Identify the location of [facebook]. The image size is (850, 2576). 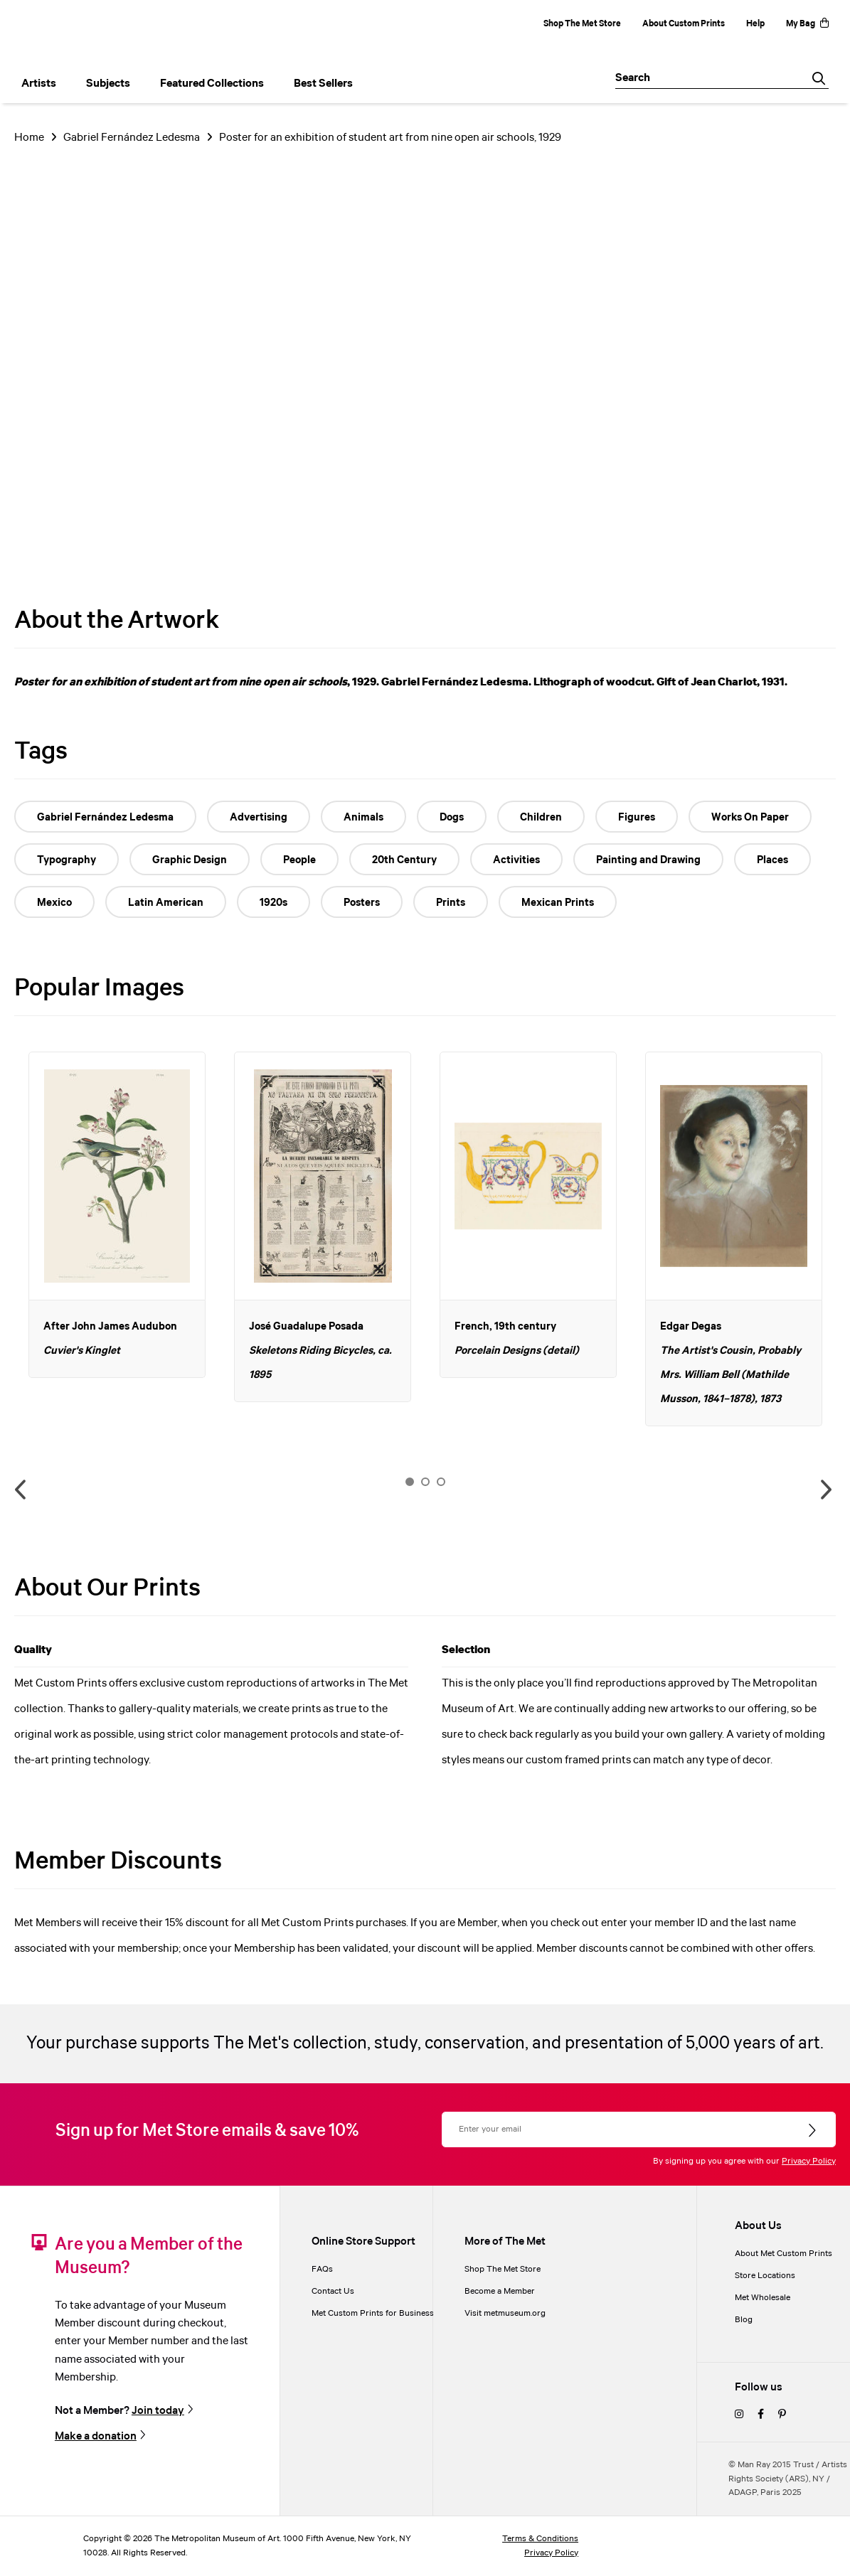
(761, 2415).